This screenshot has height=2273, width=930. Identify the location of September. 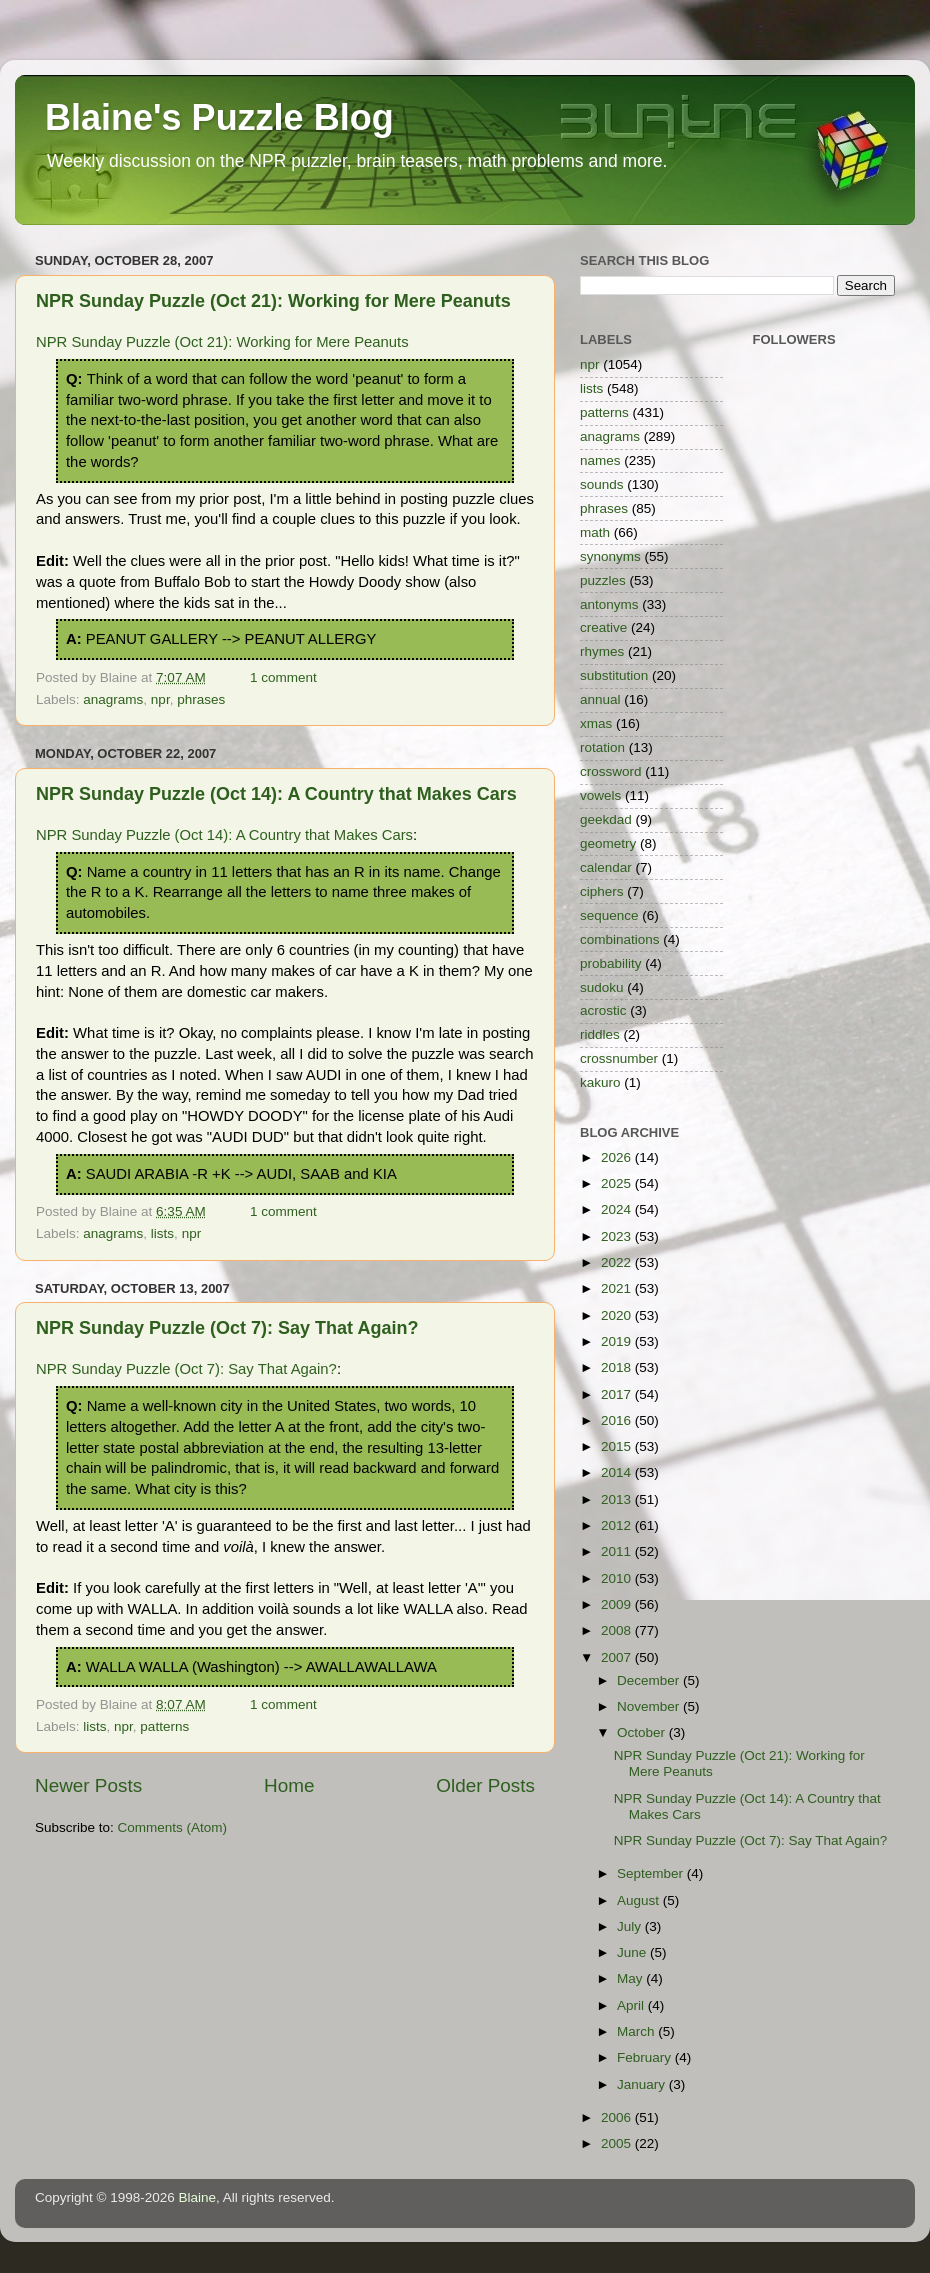
(652, 1873).